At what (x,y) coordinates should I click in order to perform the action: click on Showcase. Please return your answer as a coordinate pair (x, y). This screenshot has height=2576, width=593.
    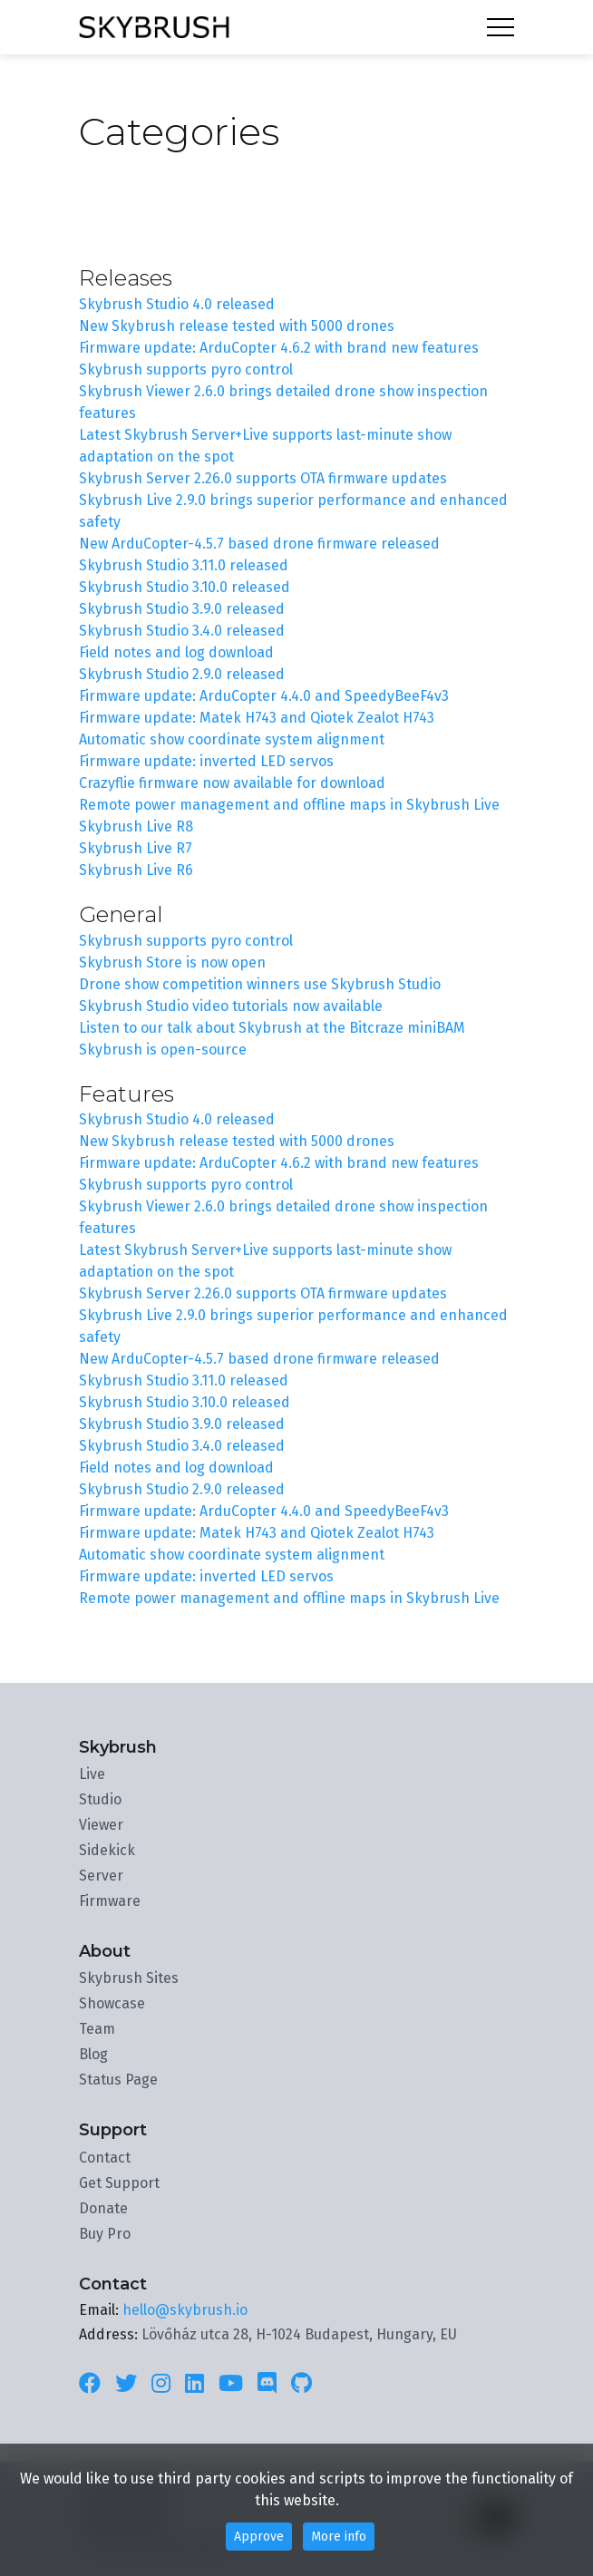
    Looking at the image, I should click on (112, 2003).